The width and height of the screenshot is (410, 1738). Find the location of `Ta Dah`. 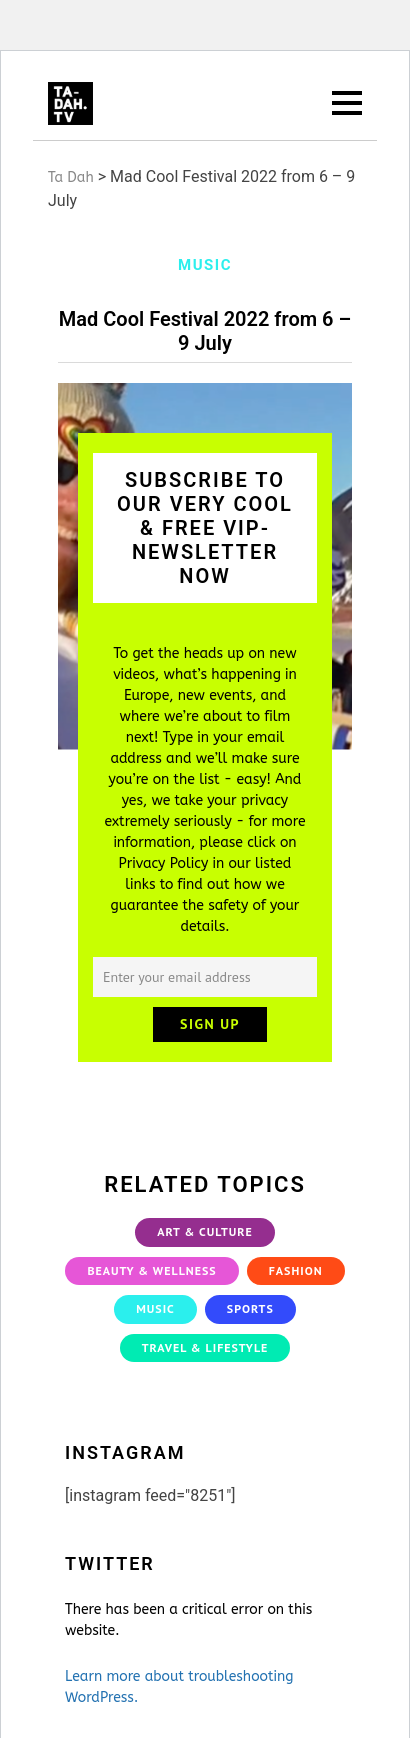

Ta Dah is located at coordinates (71, 177).